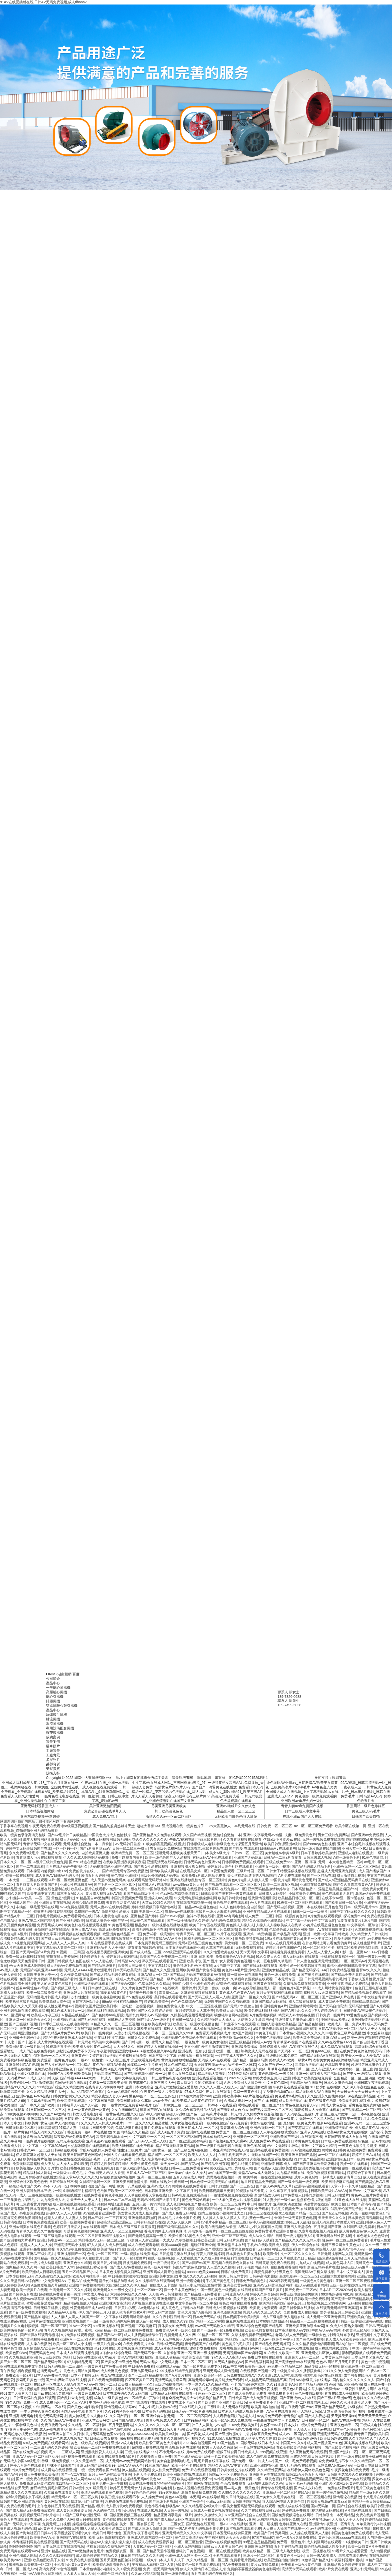 The height and width of the screenshot is (2576, 392). I want to click on 乱子伦91精品加勒比A, so click(116, 2281).